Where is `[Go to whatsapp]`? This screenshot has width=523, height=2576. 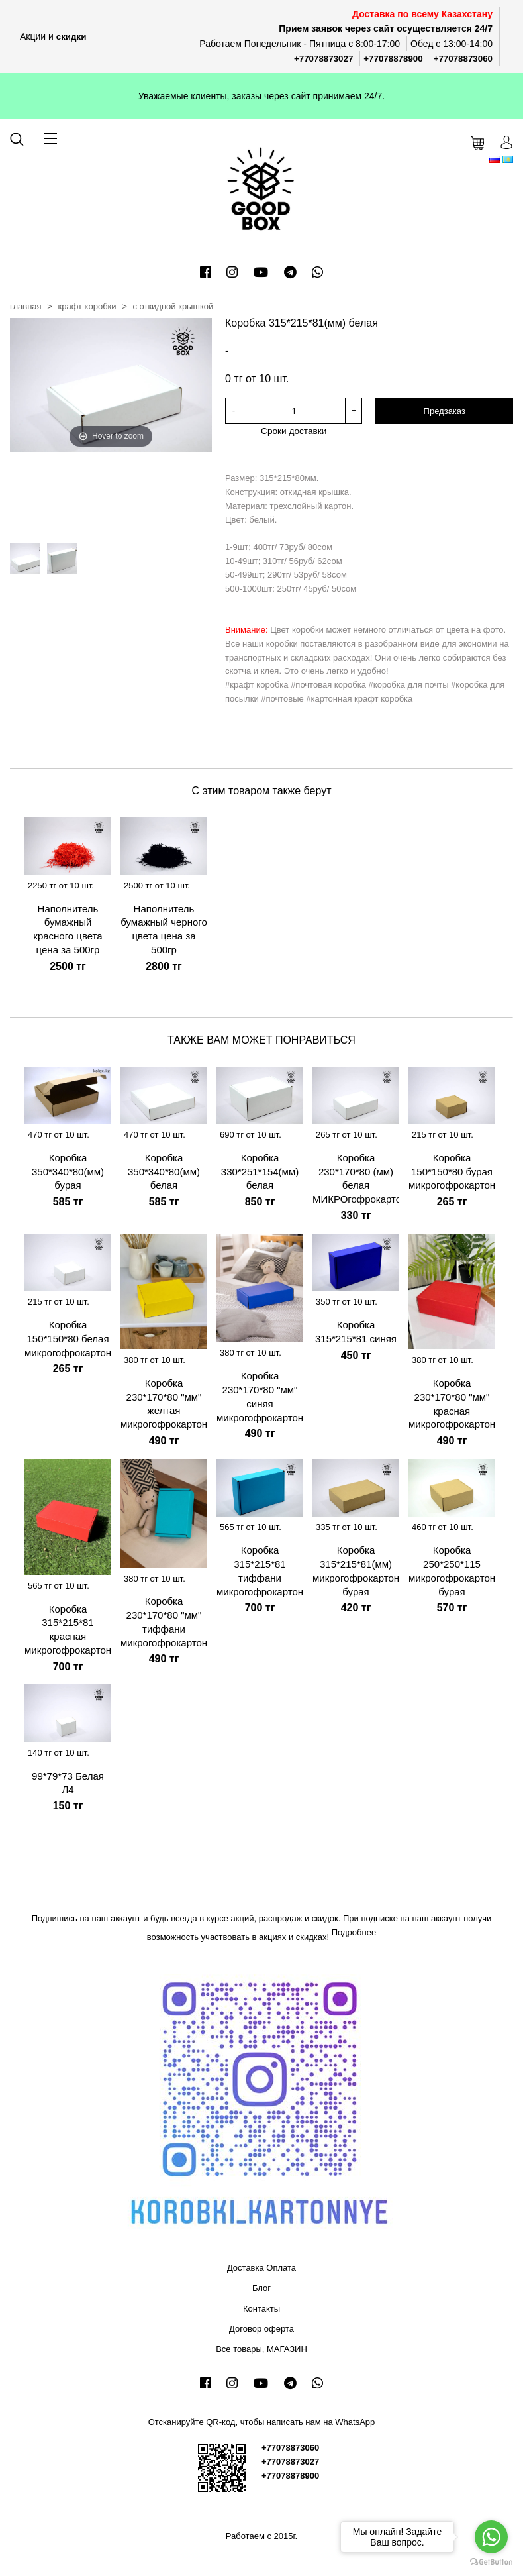 [Go to whatsapp] is located at coordinates (491, 2536).